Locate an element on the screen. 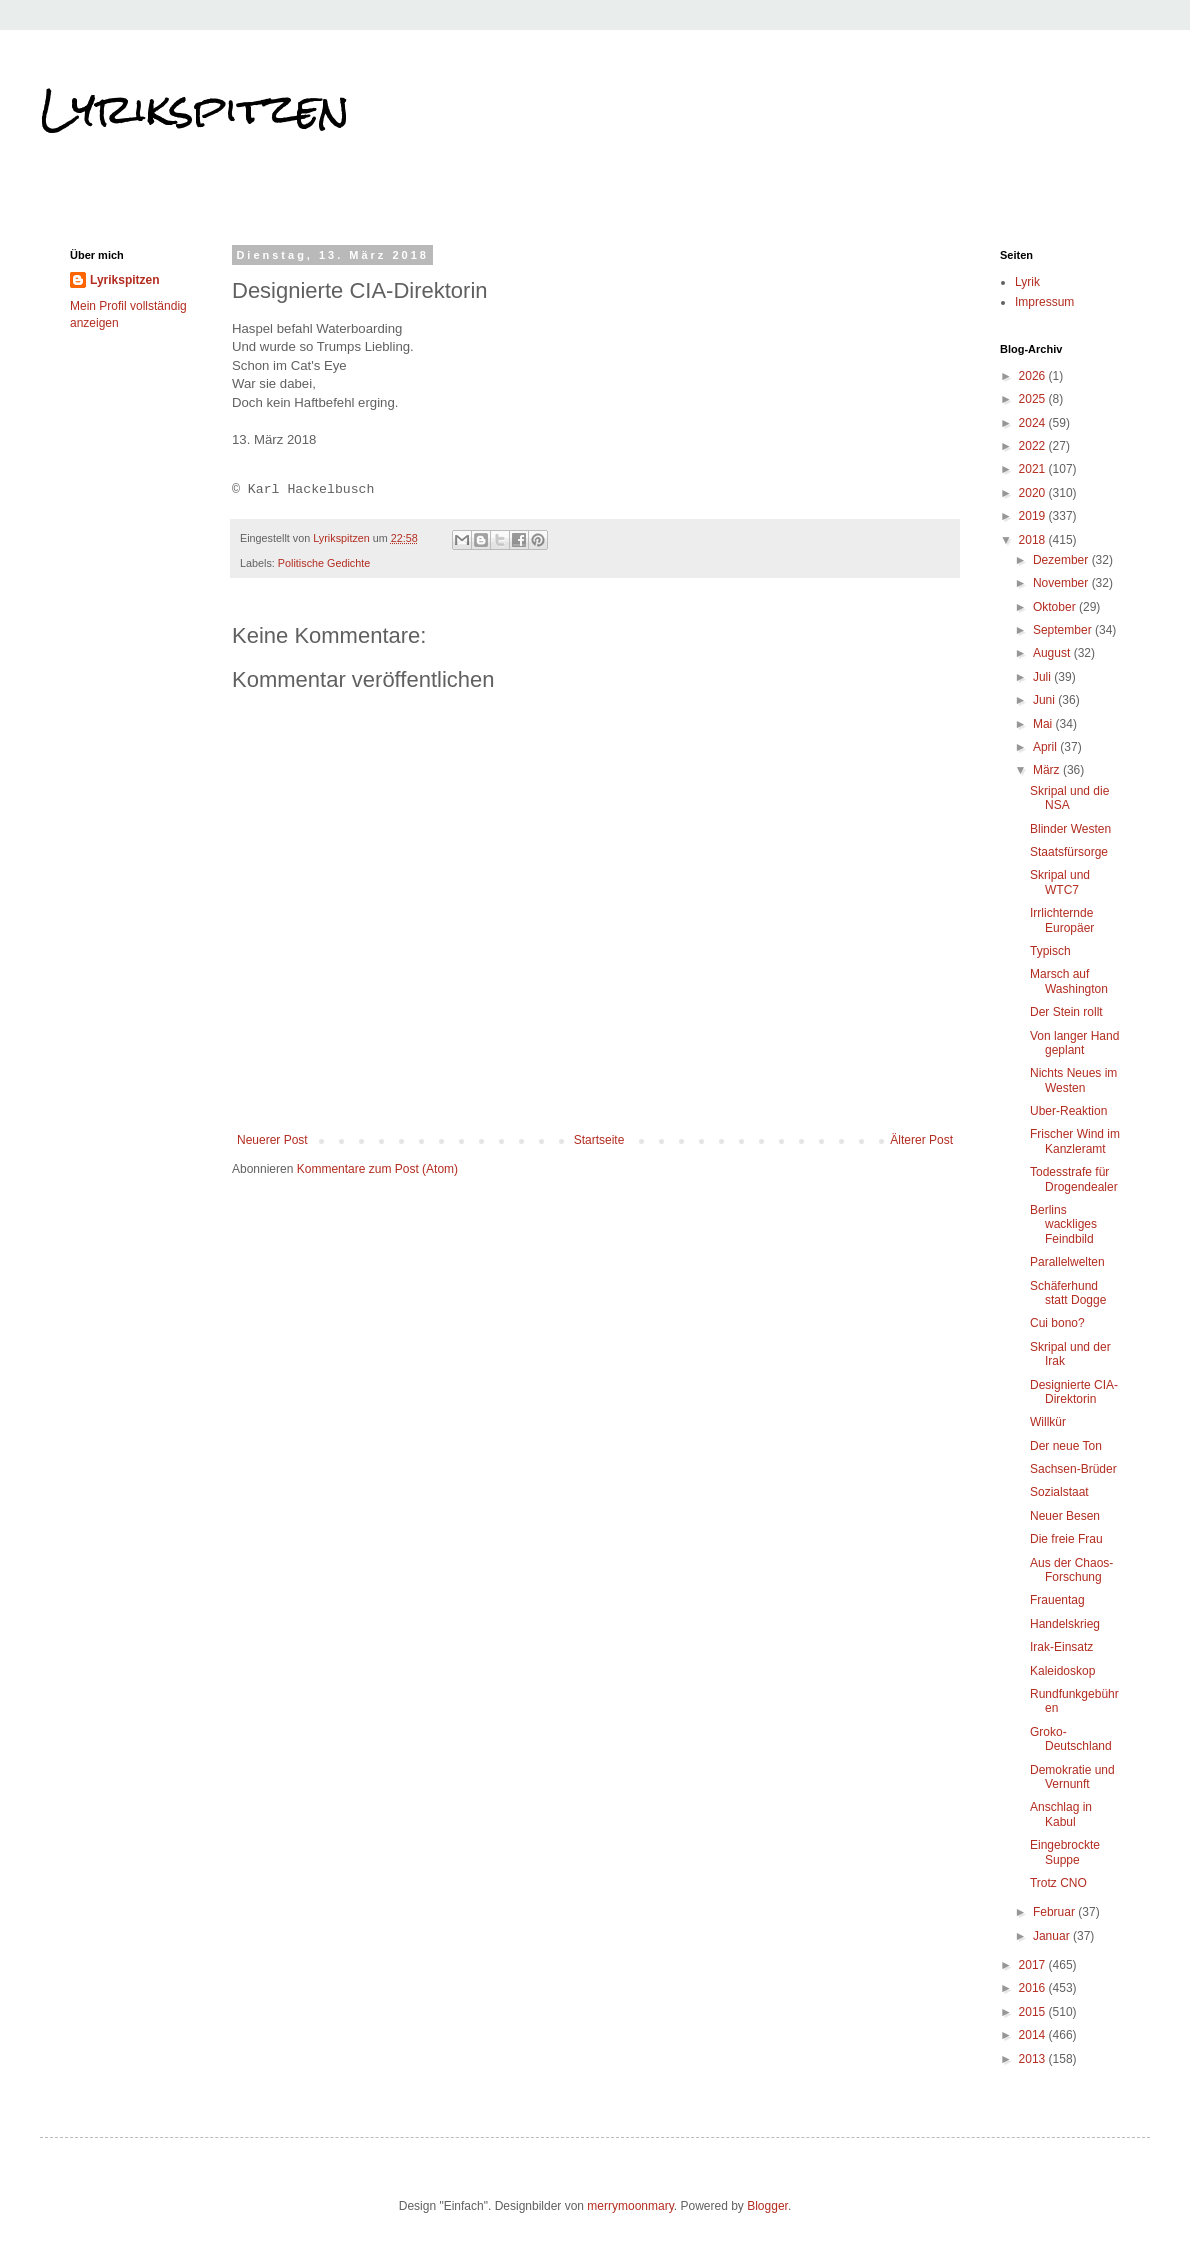 This screenshot has height=2254, width=1190. Marsch auf Washington is located at coordinates (1069, 981).